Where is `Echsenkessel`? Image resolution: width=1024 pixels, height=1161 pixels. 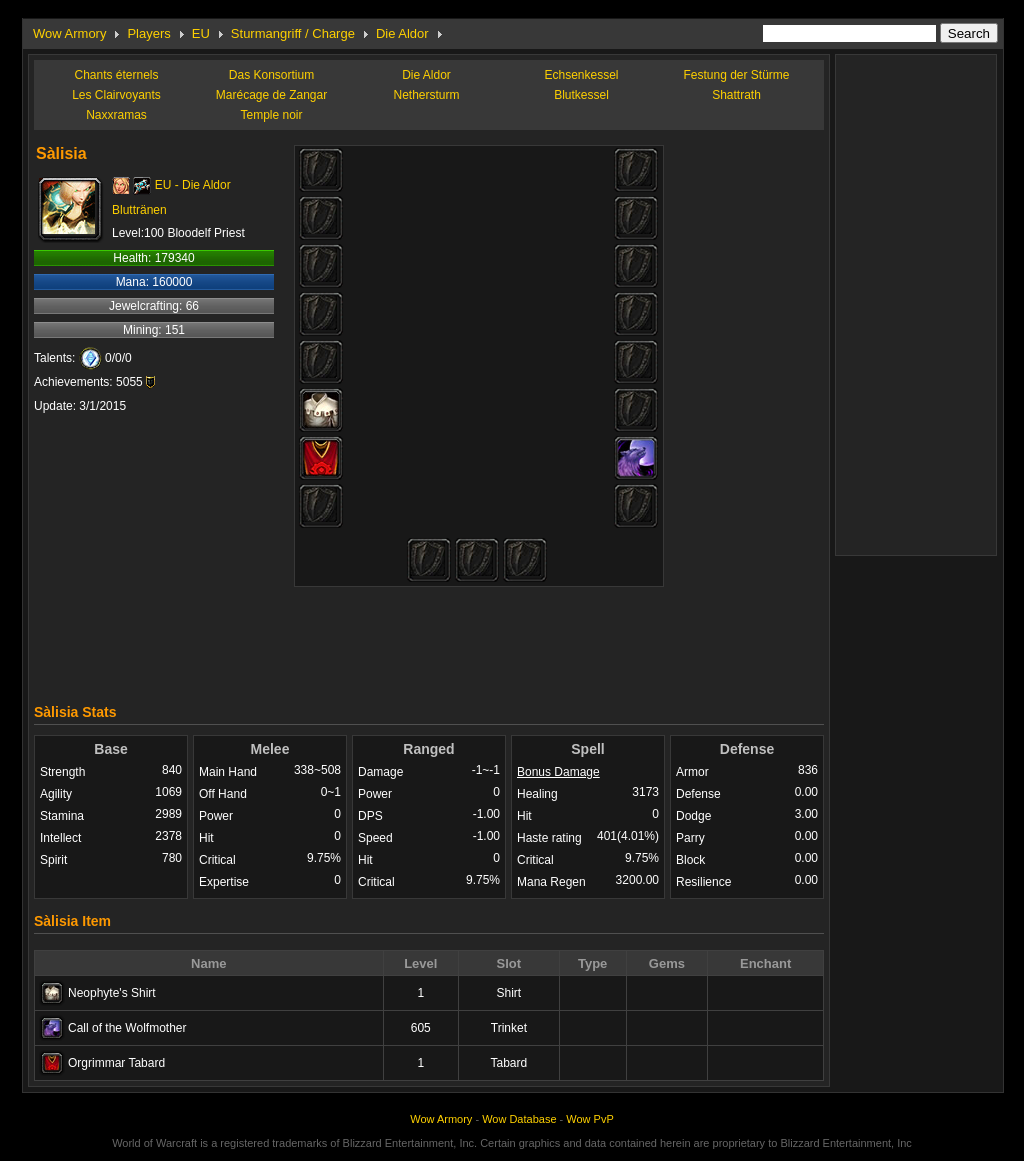 Echsenkessel is located at coordinates (581, 75).